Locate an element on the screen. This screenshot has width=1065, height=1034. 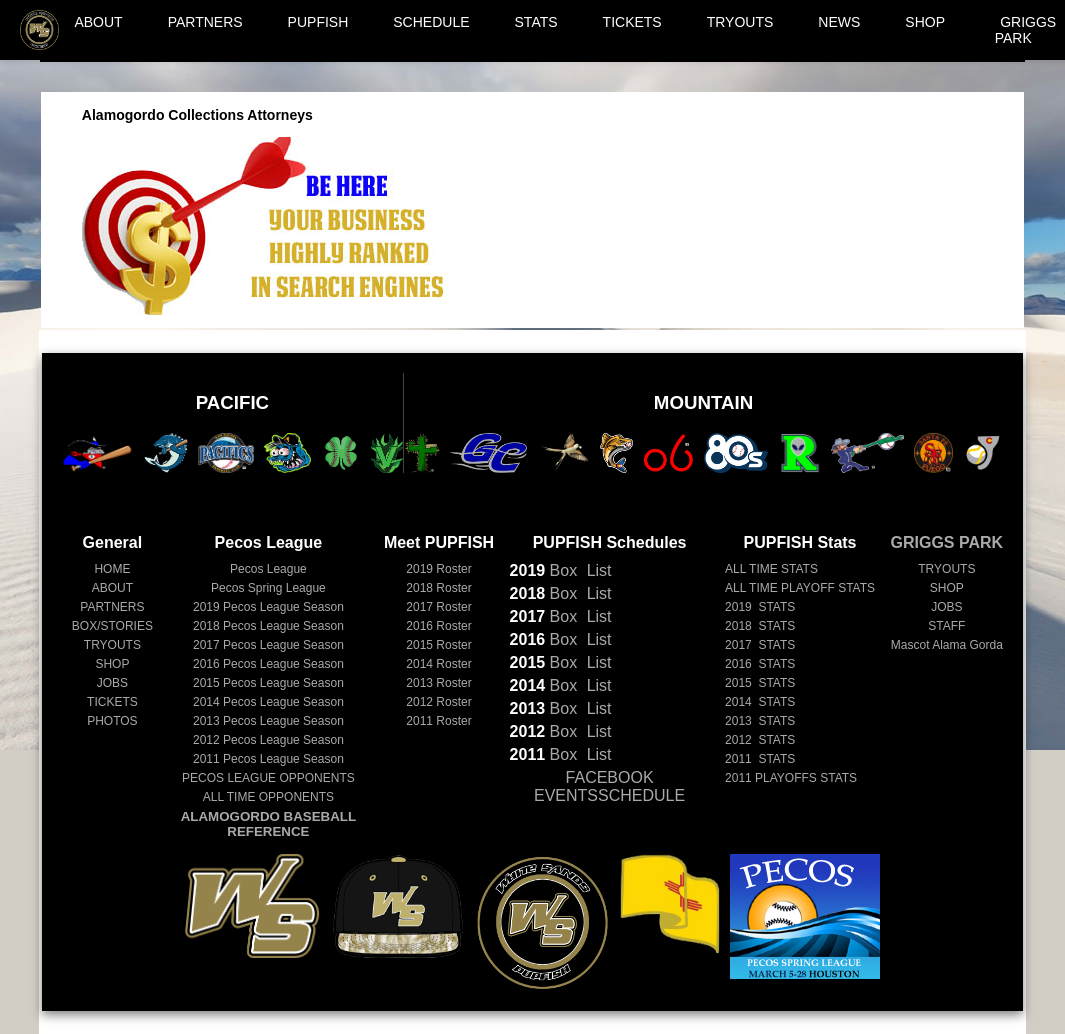
2015 STATS is located at coordinates (760, 683).